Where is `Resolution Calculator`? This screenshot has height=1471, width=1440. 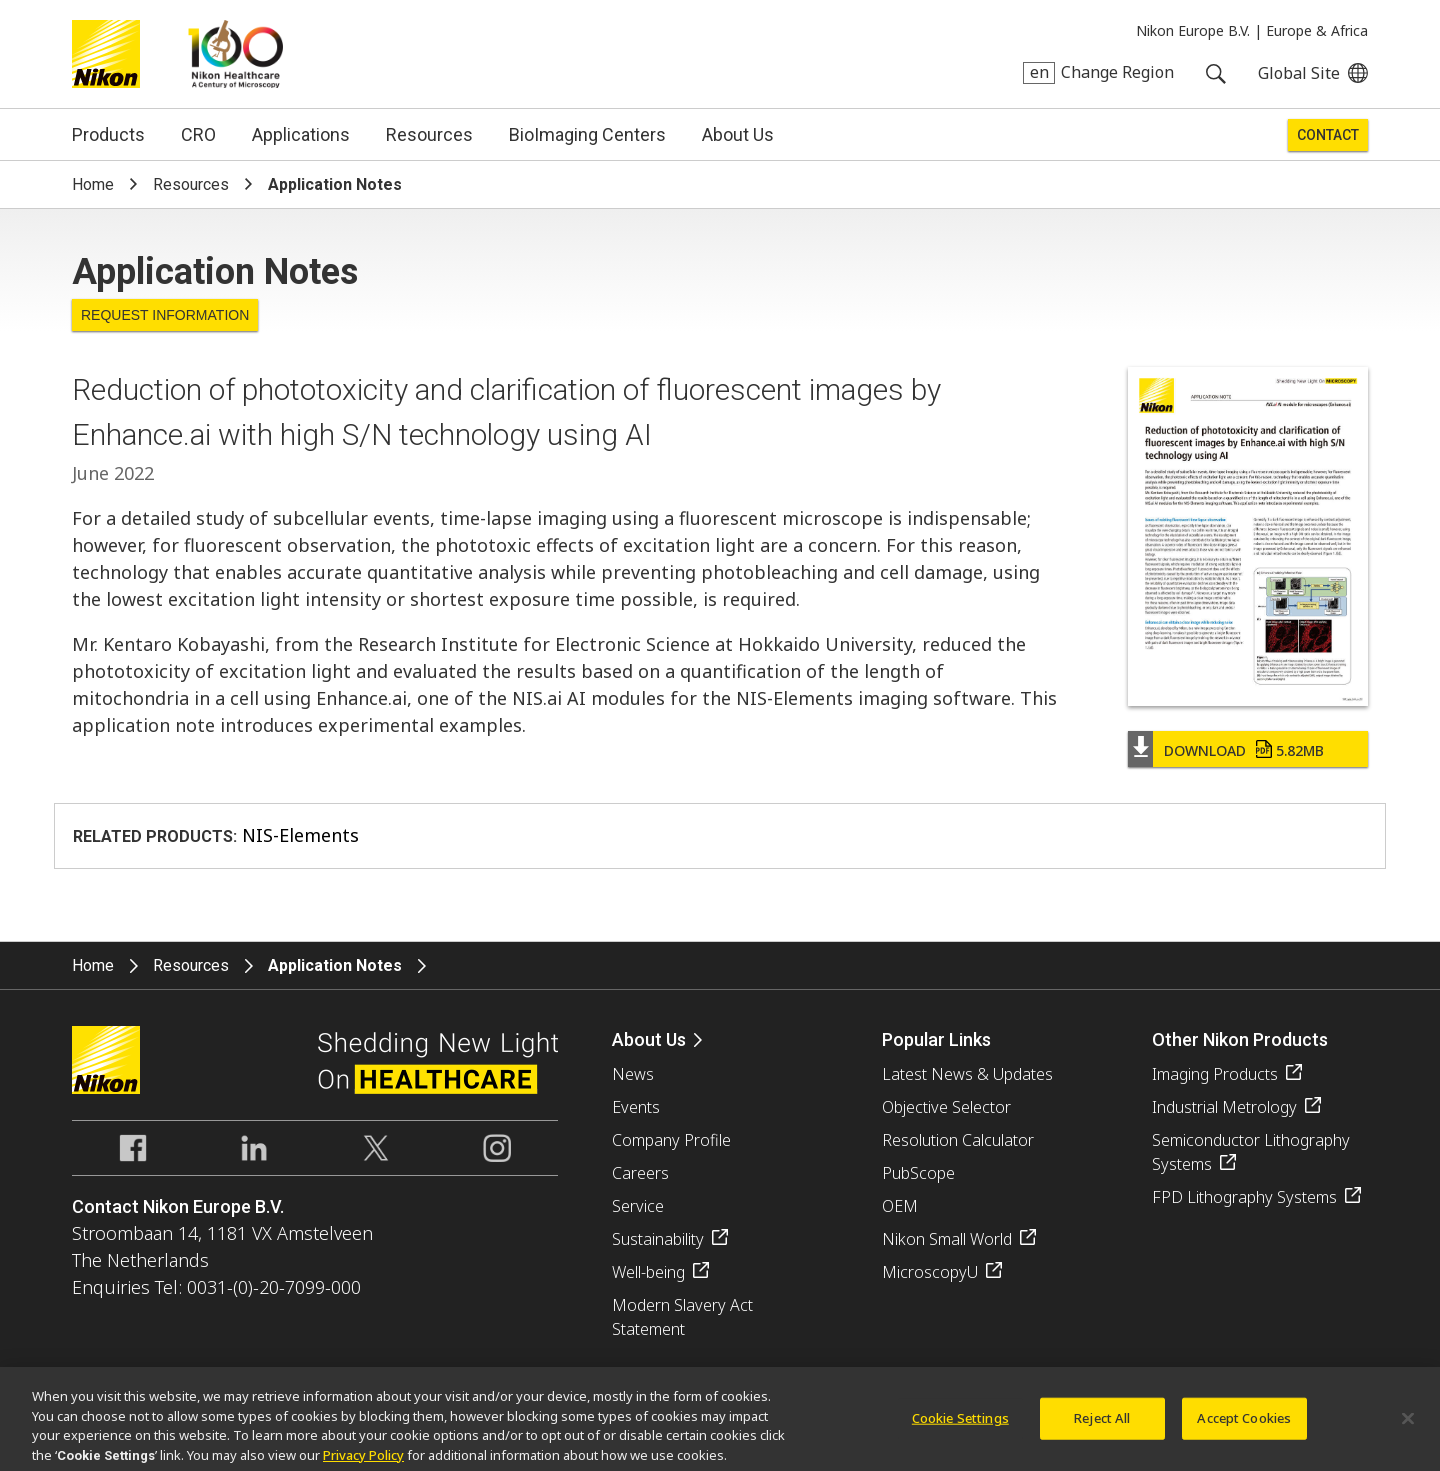 Resolution Calculator is located at coordinates (958, 1140).